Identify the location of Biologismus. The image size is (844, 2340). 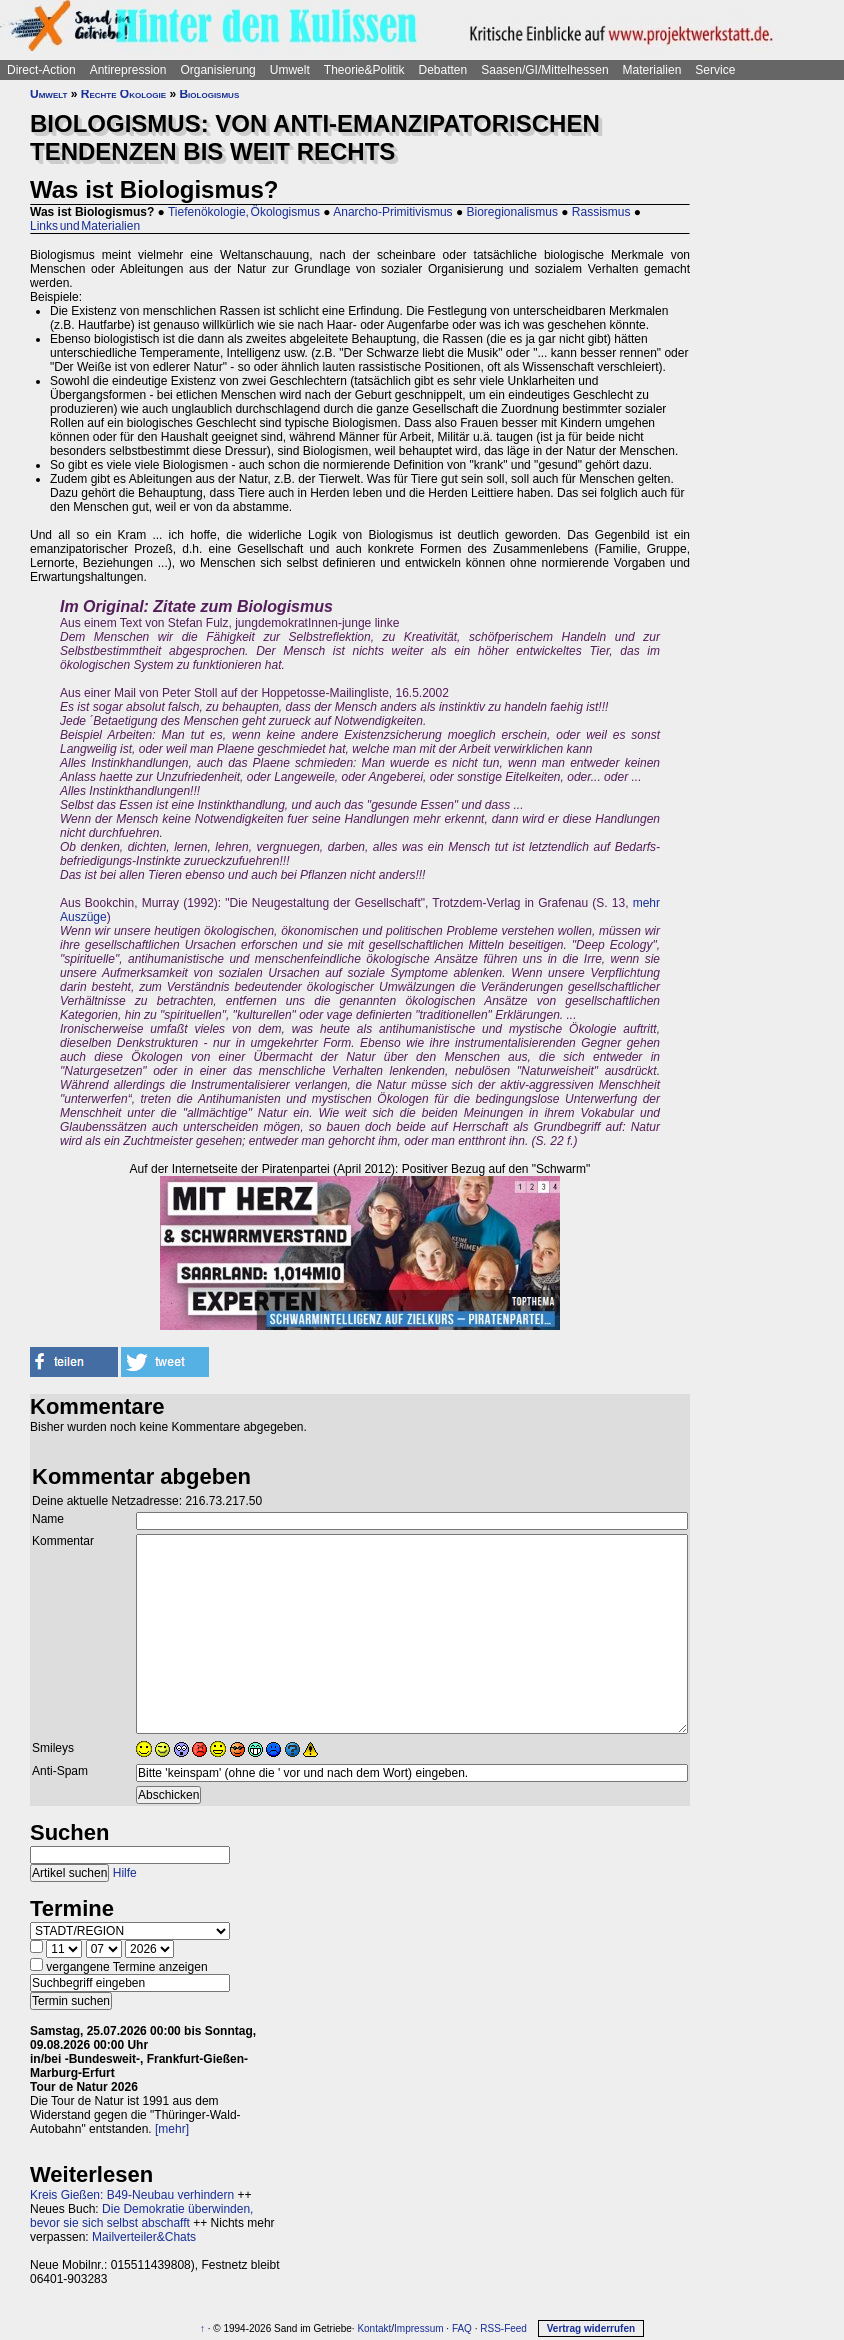
(209, 94).